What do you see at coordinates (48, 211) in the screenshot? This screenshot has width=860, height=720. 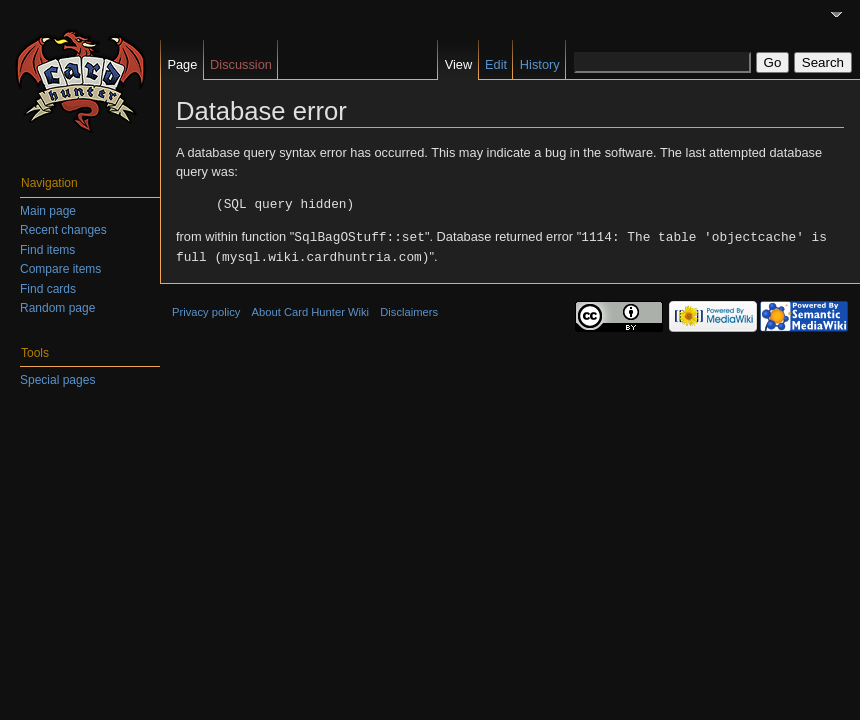 I see `Main page` at bounding box center [48, 211].